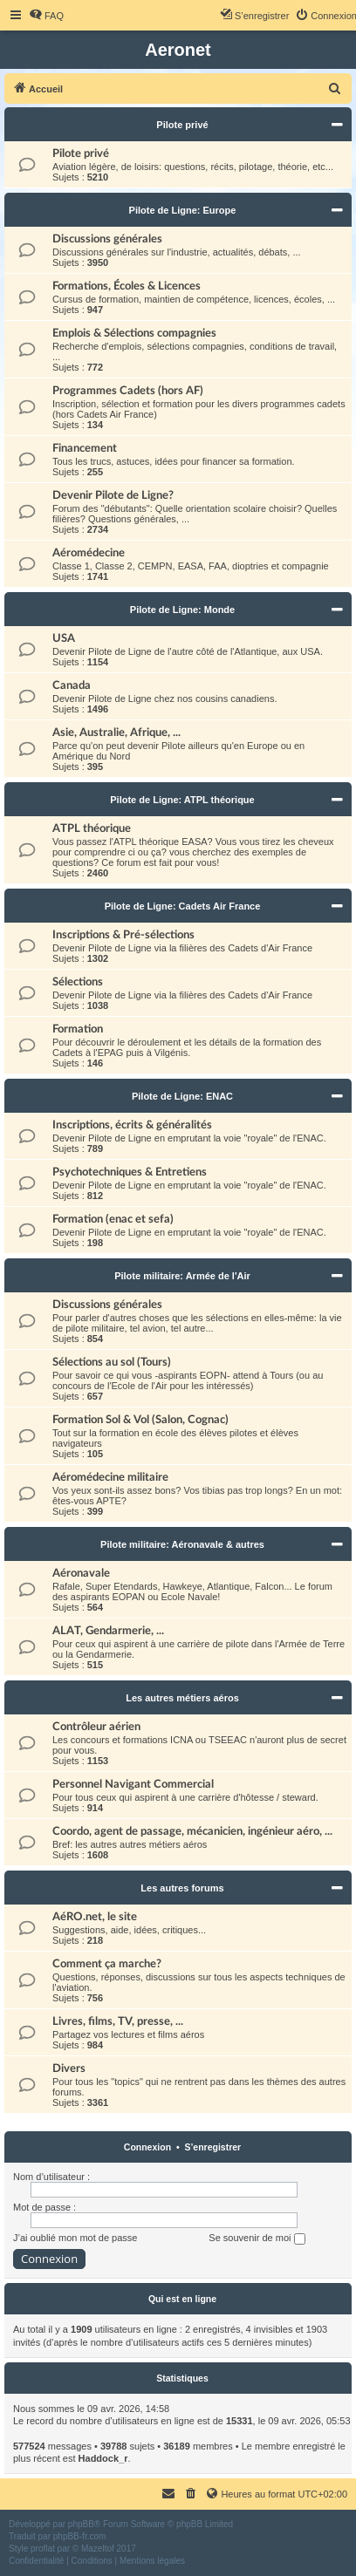  What do you see at coordinates (182, 1698) in the screenshot?
I see `Les autres métiers aéros` at bounding box center [182, 1698].